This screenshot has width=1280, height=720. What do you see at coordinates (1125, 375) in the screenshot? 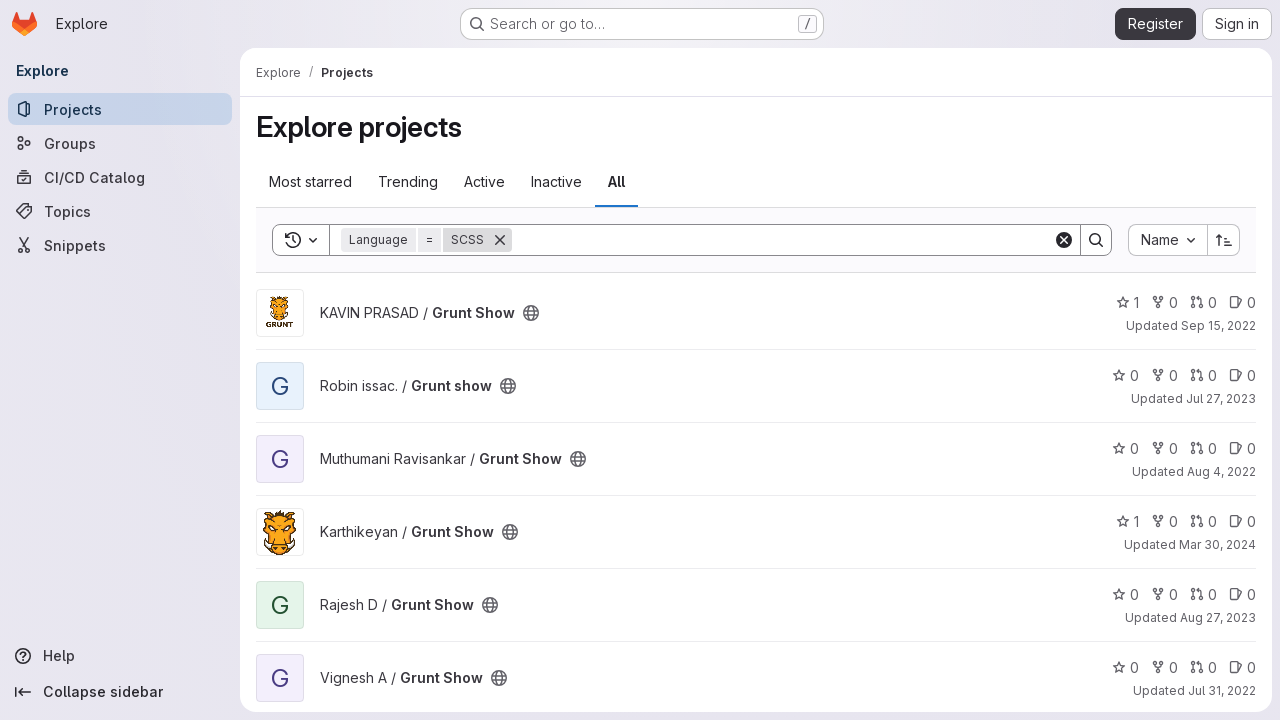
I see `0 [Grunt show has 0 stars]` at bounding box center [1125, 375].